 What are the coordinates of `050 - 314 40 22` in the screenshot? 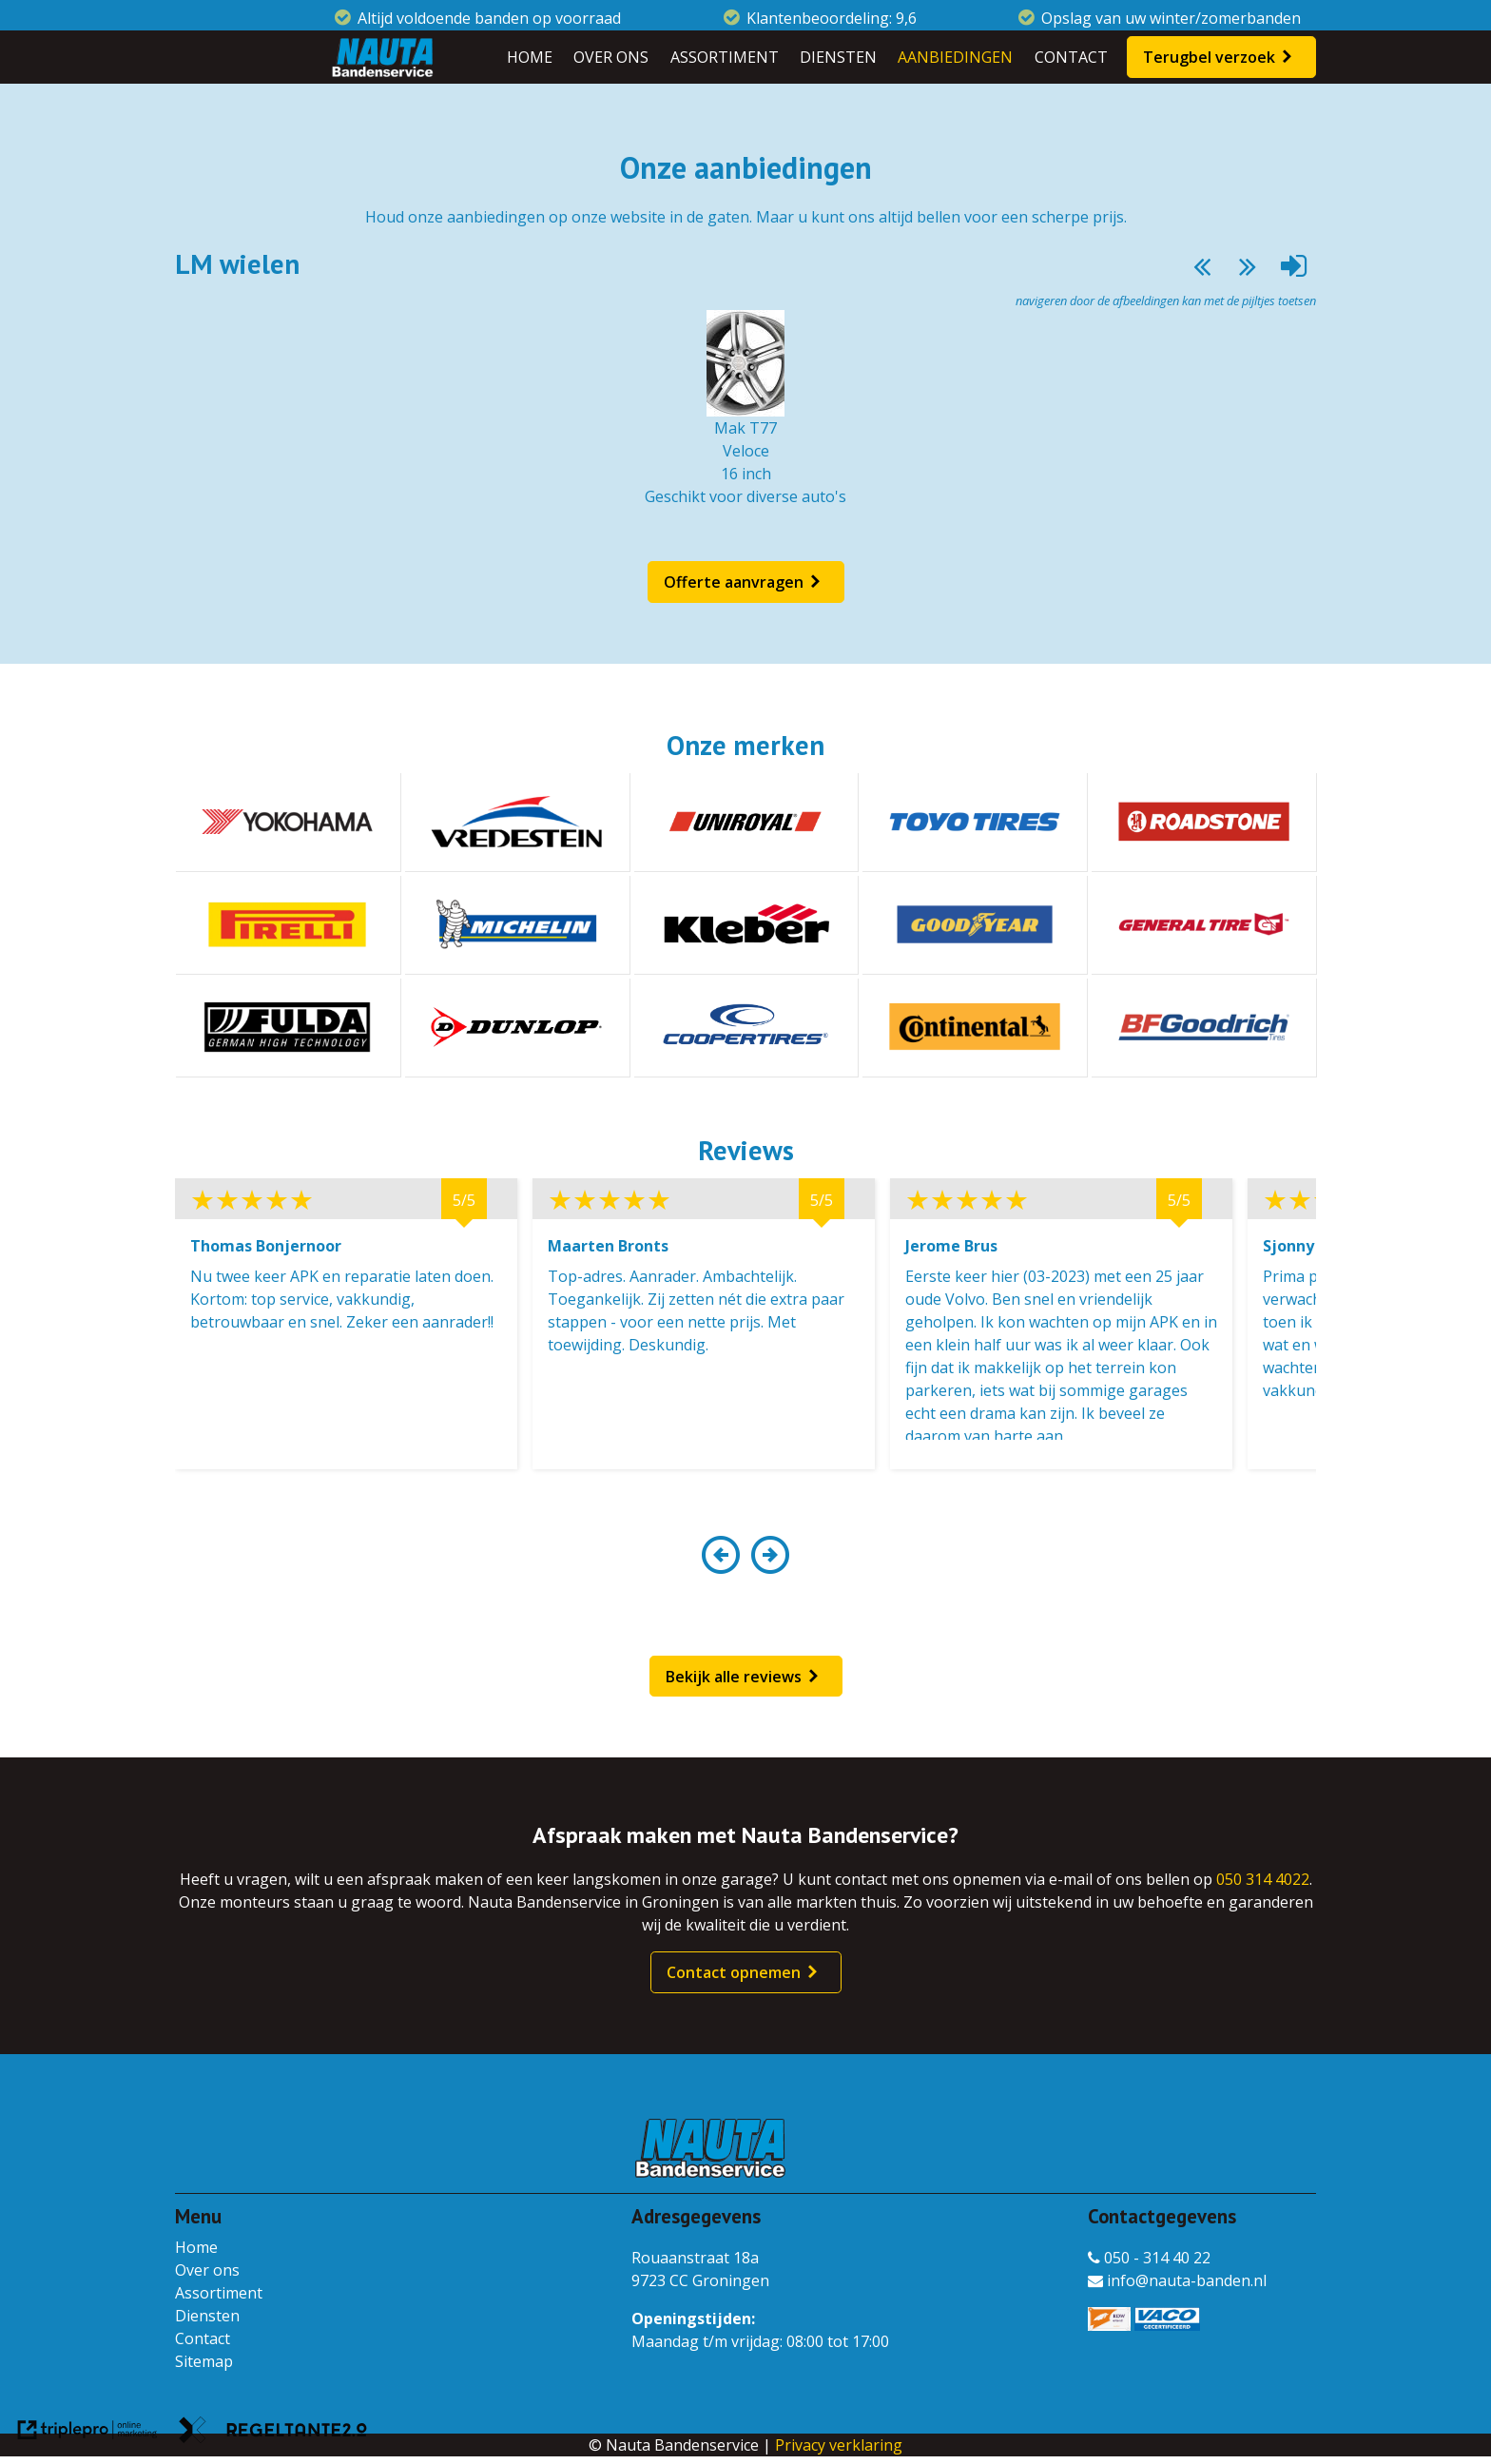 It's located at (1149, 2257).